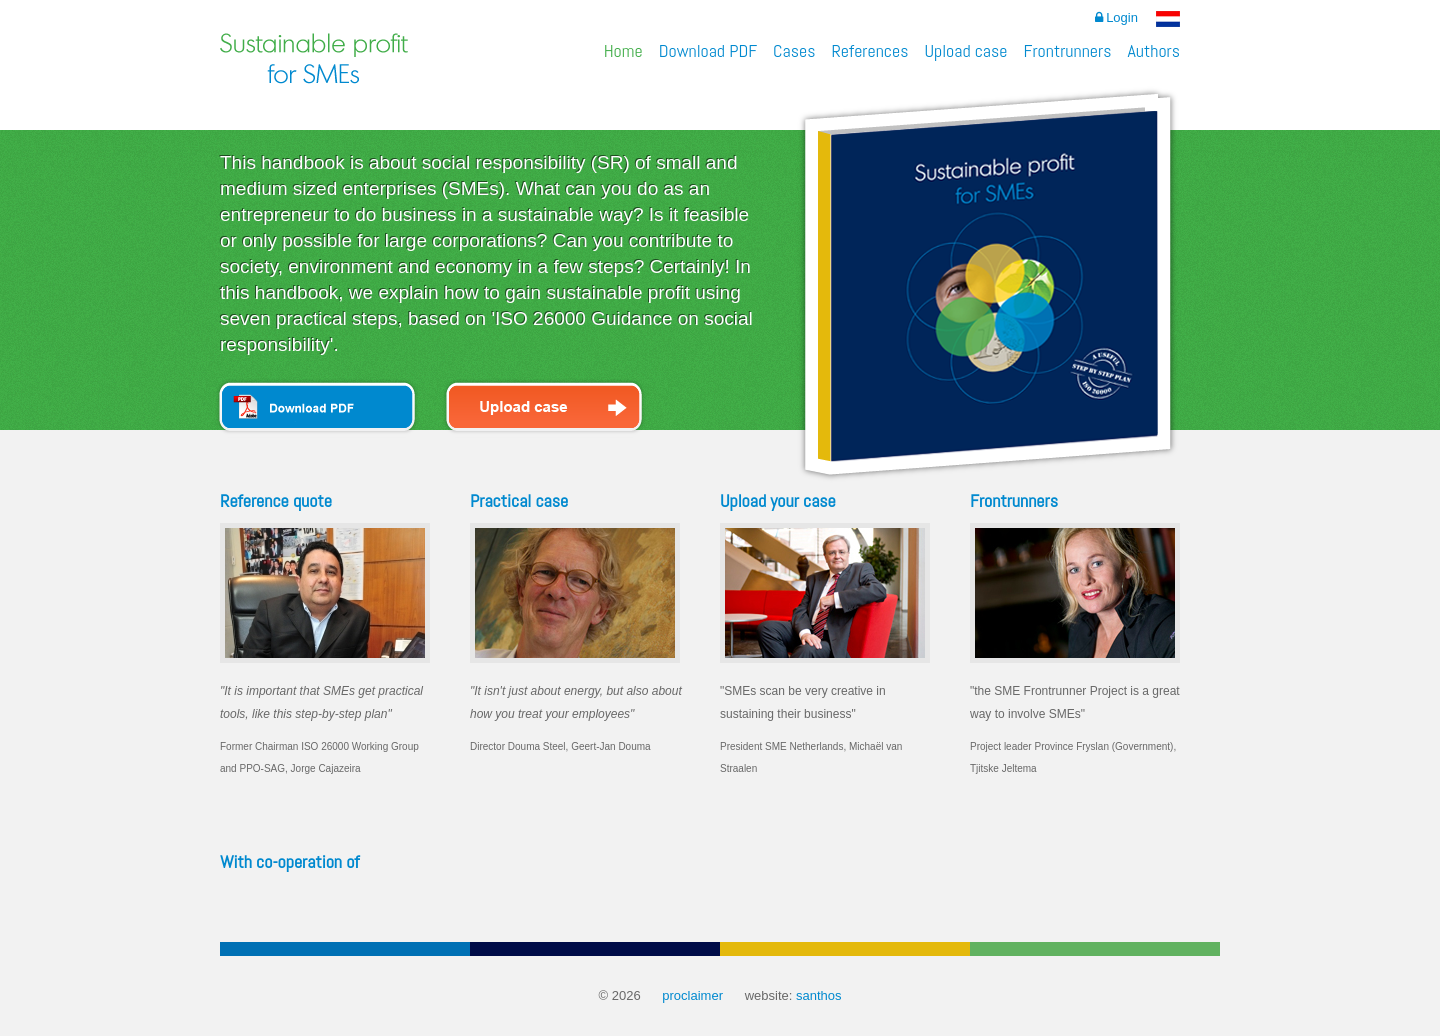  I want to click on Login, so click(1116, 17).